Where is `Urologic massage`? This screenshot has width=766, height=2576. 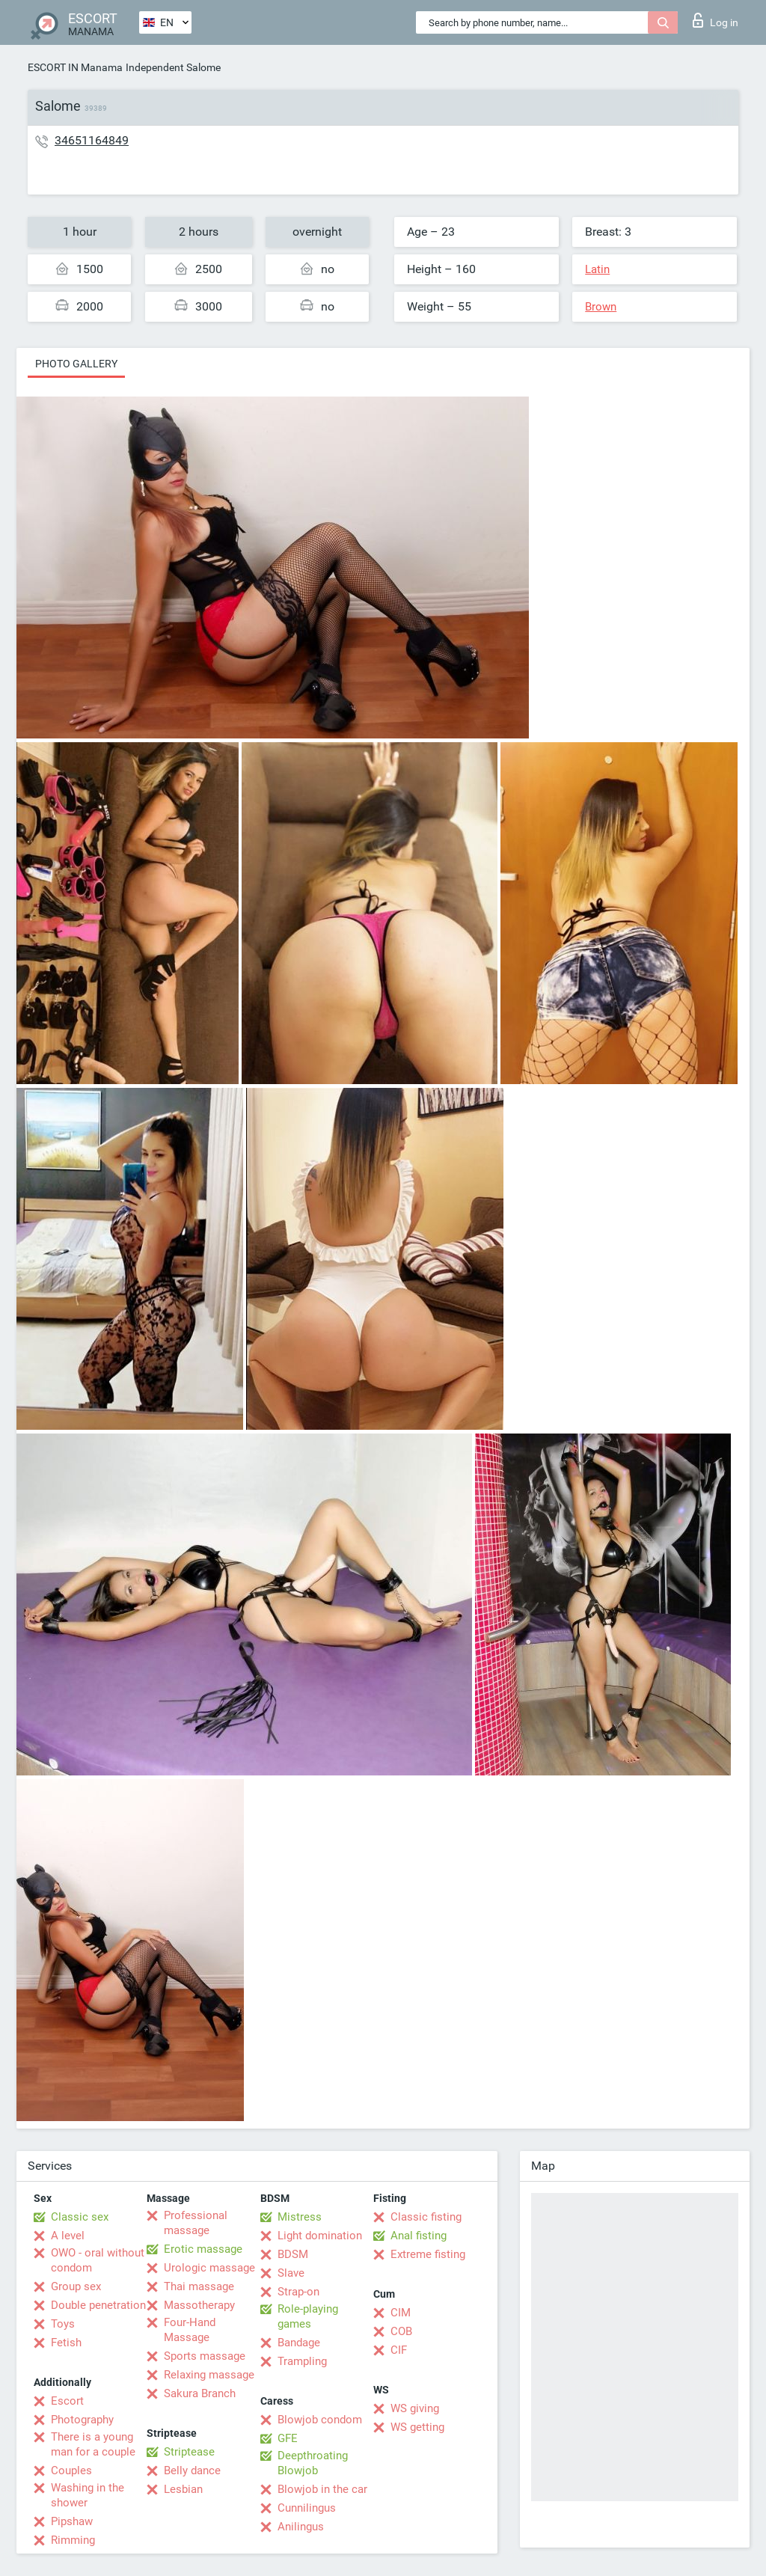 Urologic massage is located at coordinates (209, 2267).